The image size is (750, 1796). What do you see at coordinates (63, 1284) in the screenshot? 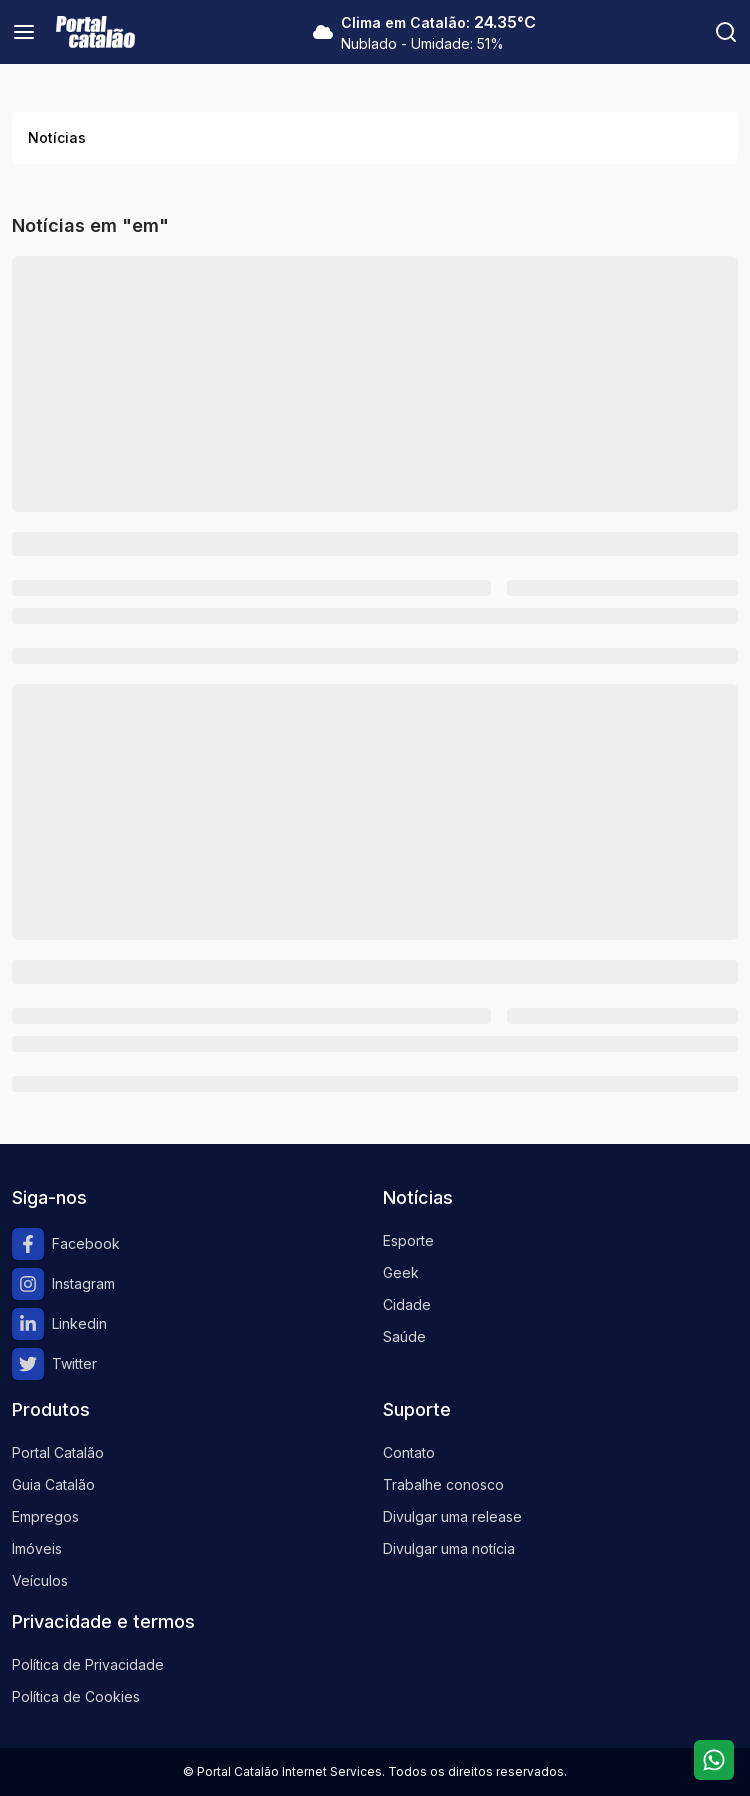
I see `Instagram` at bounding box center [63, 1284].